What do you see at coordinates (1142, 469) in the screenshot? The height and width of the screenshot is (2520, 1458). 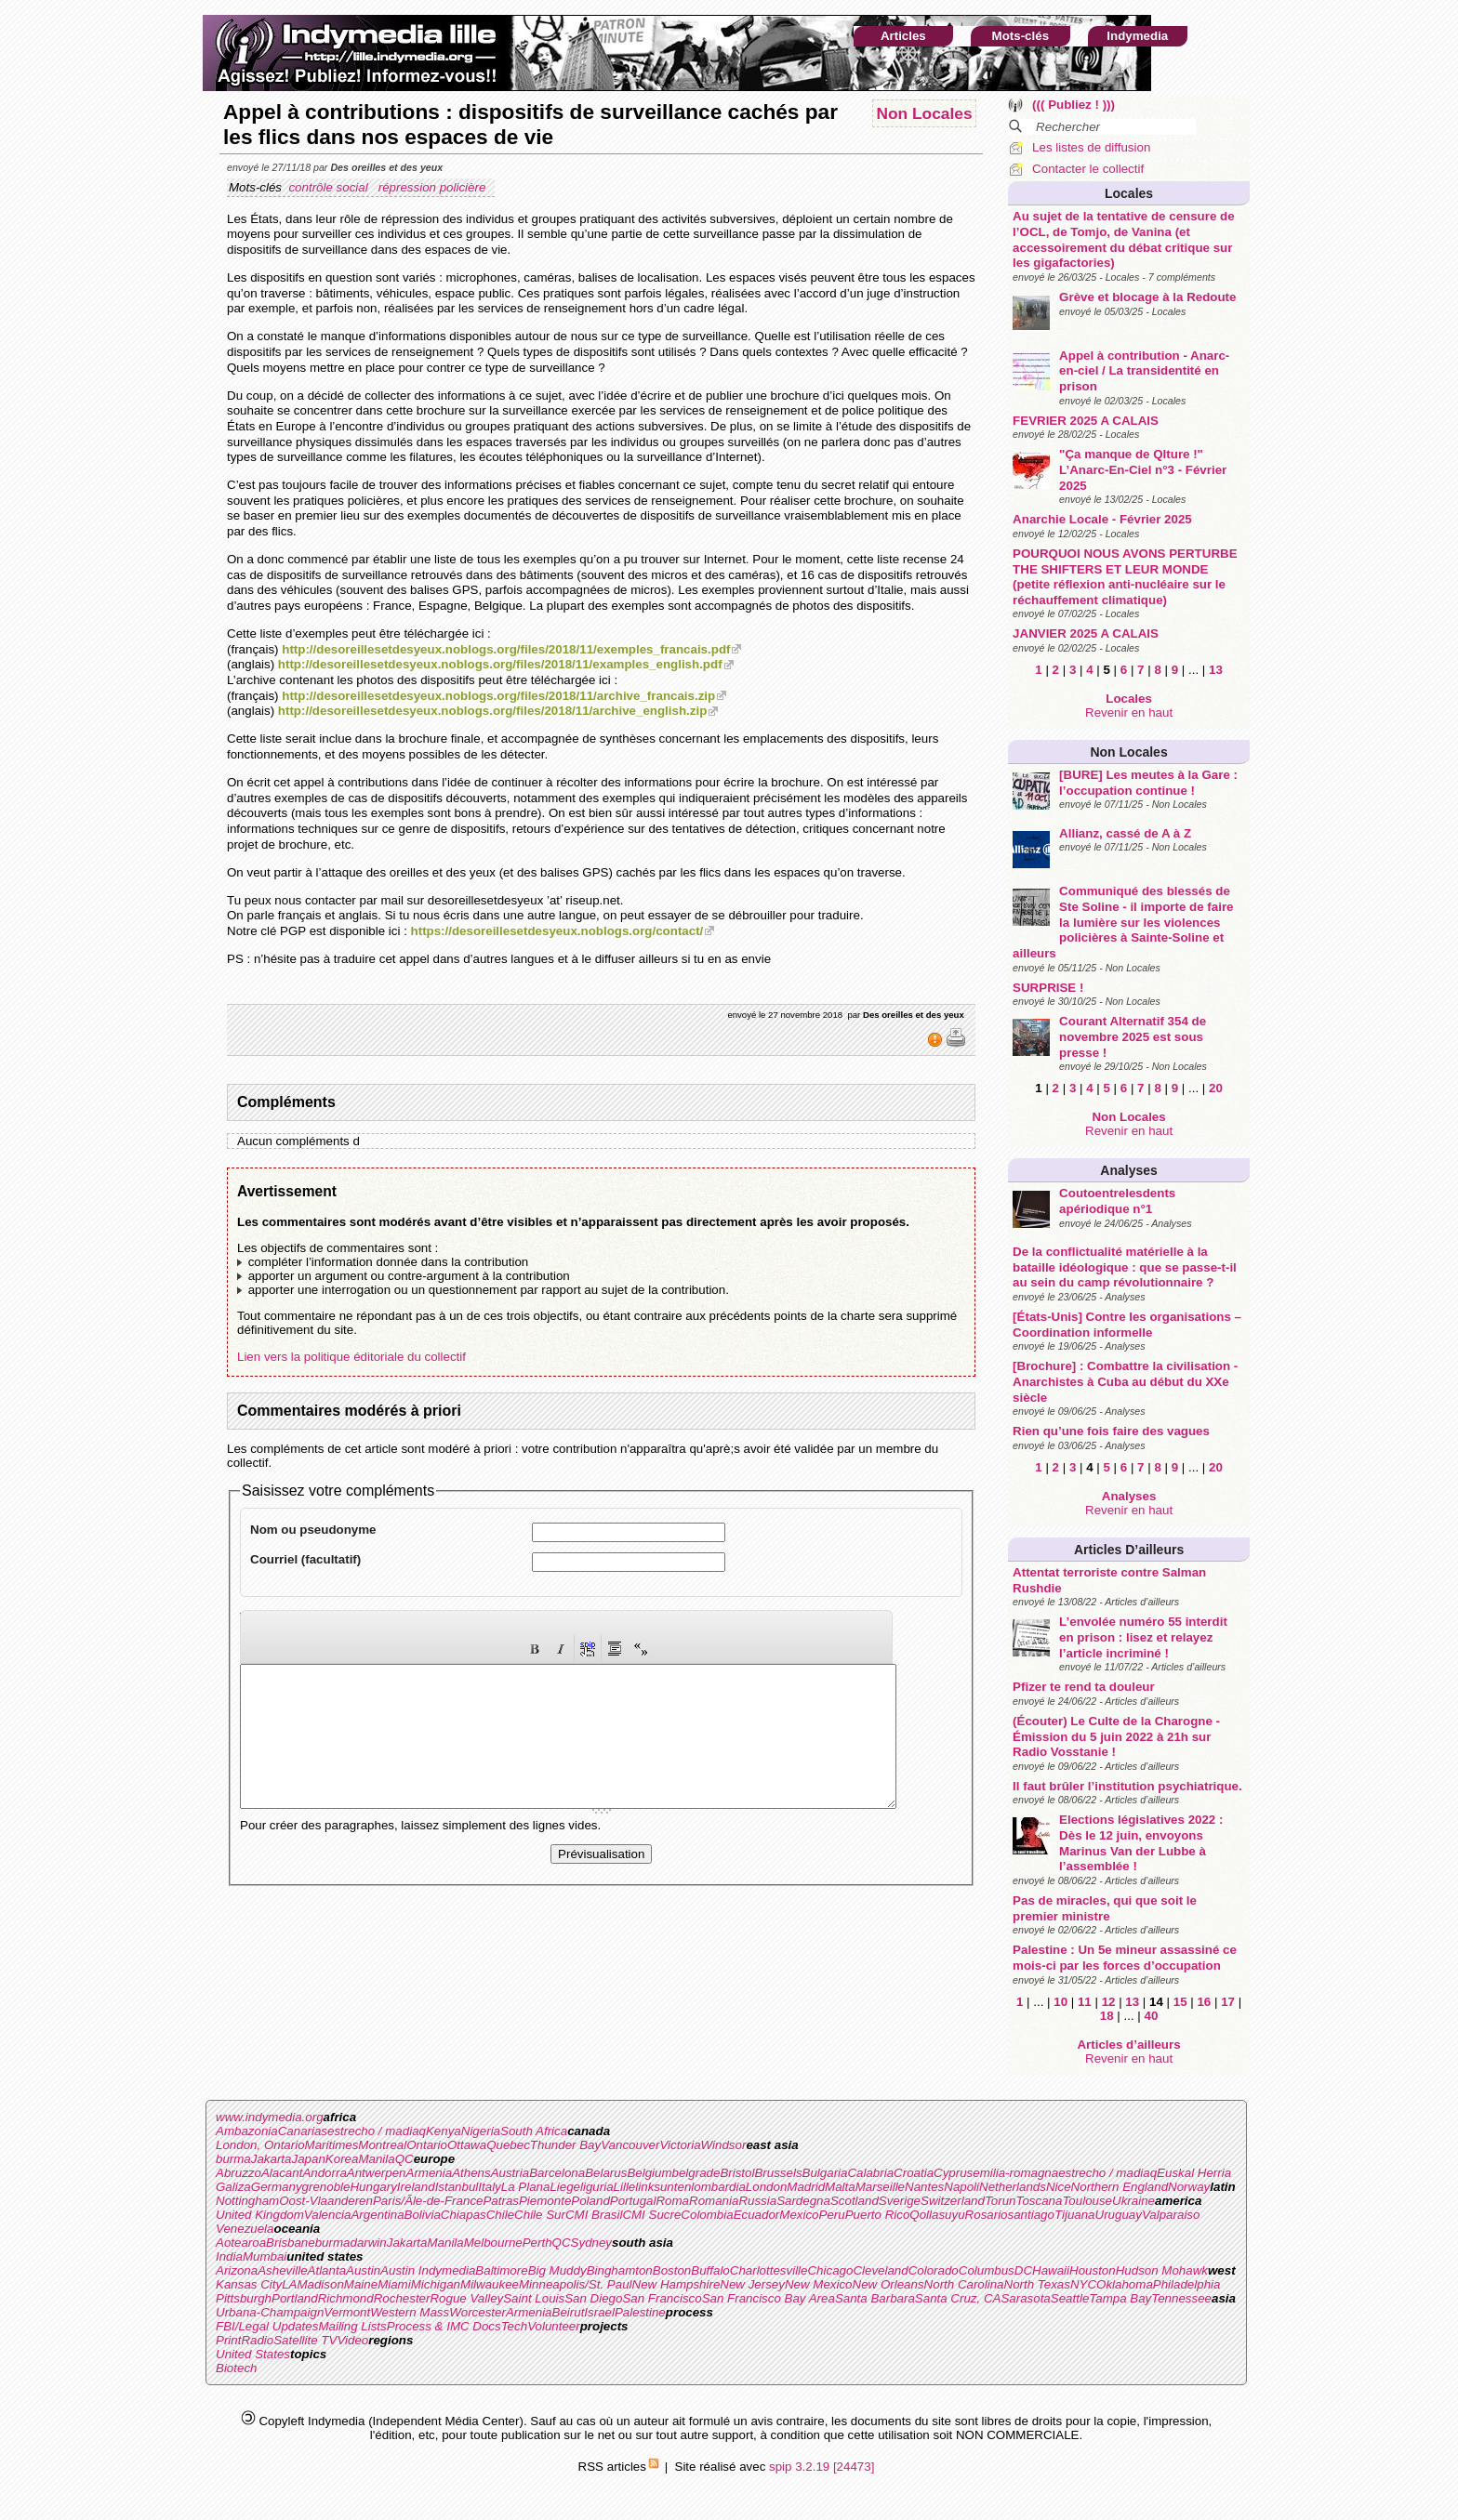 I see `"Ça manque de Qlture !" L’Anarc-En-Ciel n°3 - Février 2025` at bounding box center [1142, 469].